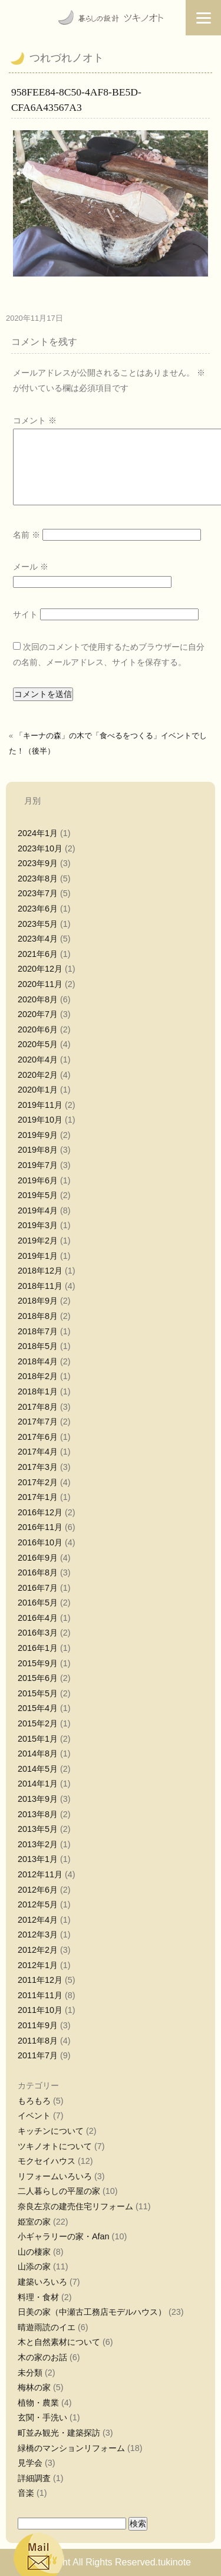 Image resolution: width=221 pixels, height=2576 pixels. What do you see at coordinates (38, 1904) in the screenshot?
I see `2012年5月` at bounding box center [38, 1904].